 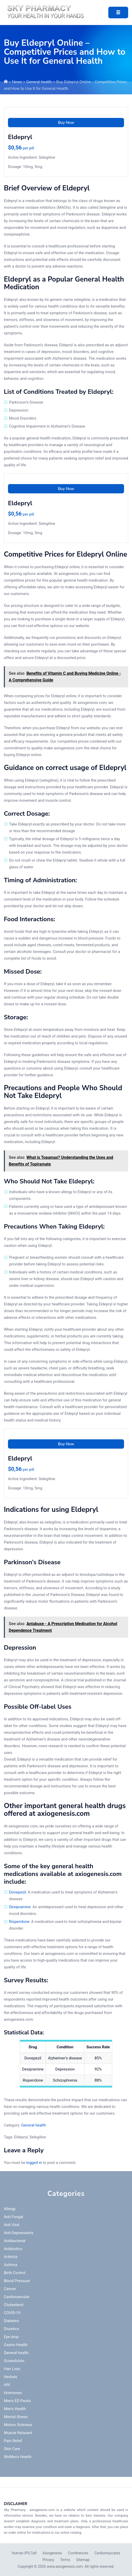 I want to click on WoMen's Health, so click(x=17, y=2456).